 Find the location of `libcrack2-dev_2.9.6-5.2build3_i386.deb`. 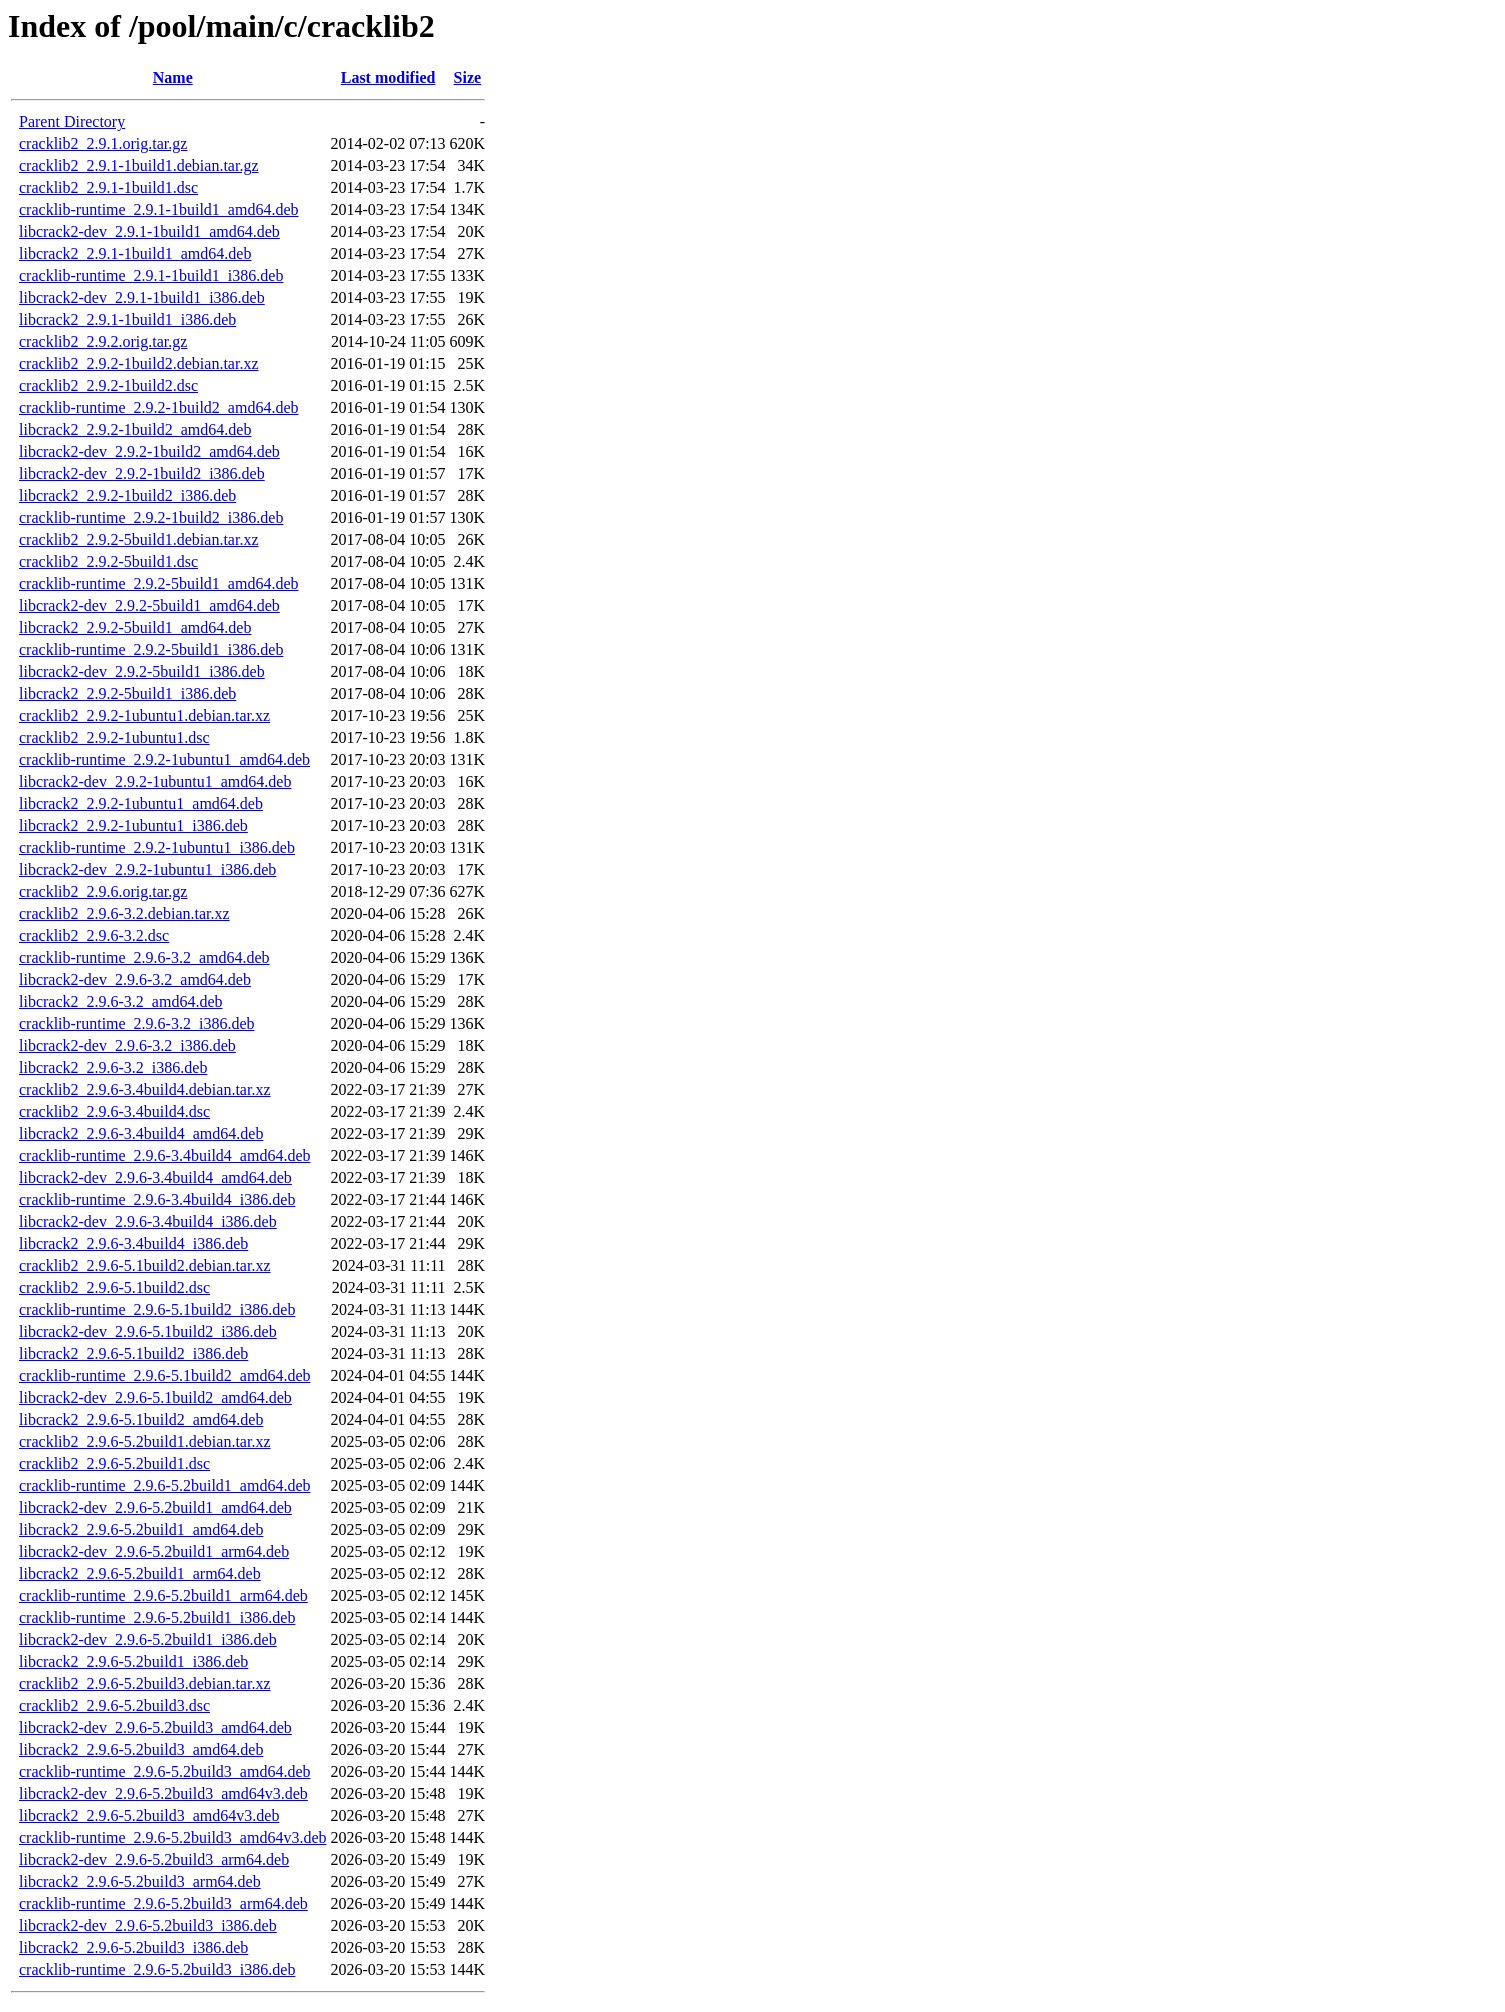

libcrack2-dev_2.9.6-5.2build3_i386.deb is located at coordinates (148, 1925).